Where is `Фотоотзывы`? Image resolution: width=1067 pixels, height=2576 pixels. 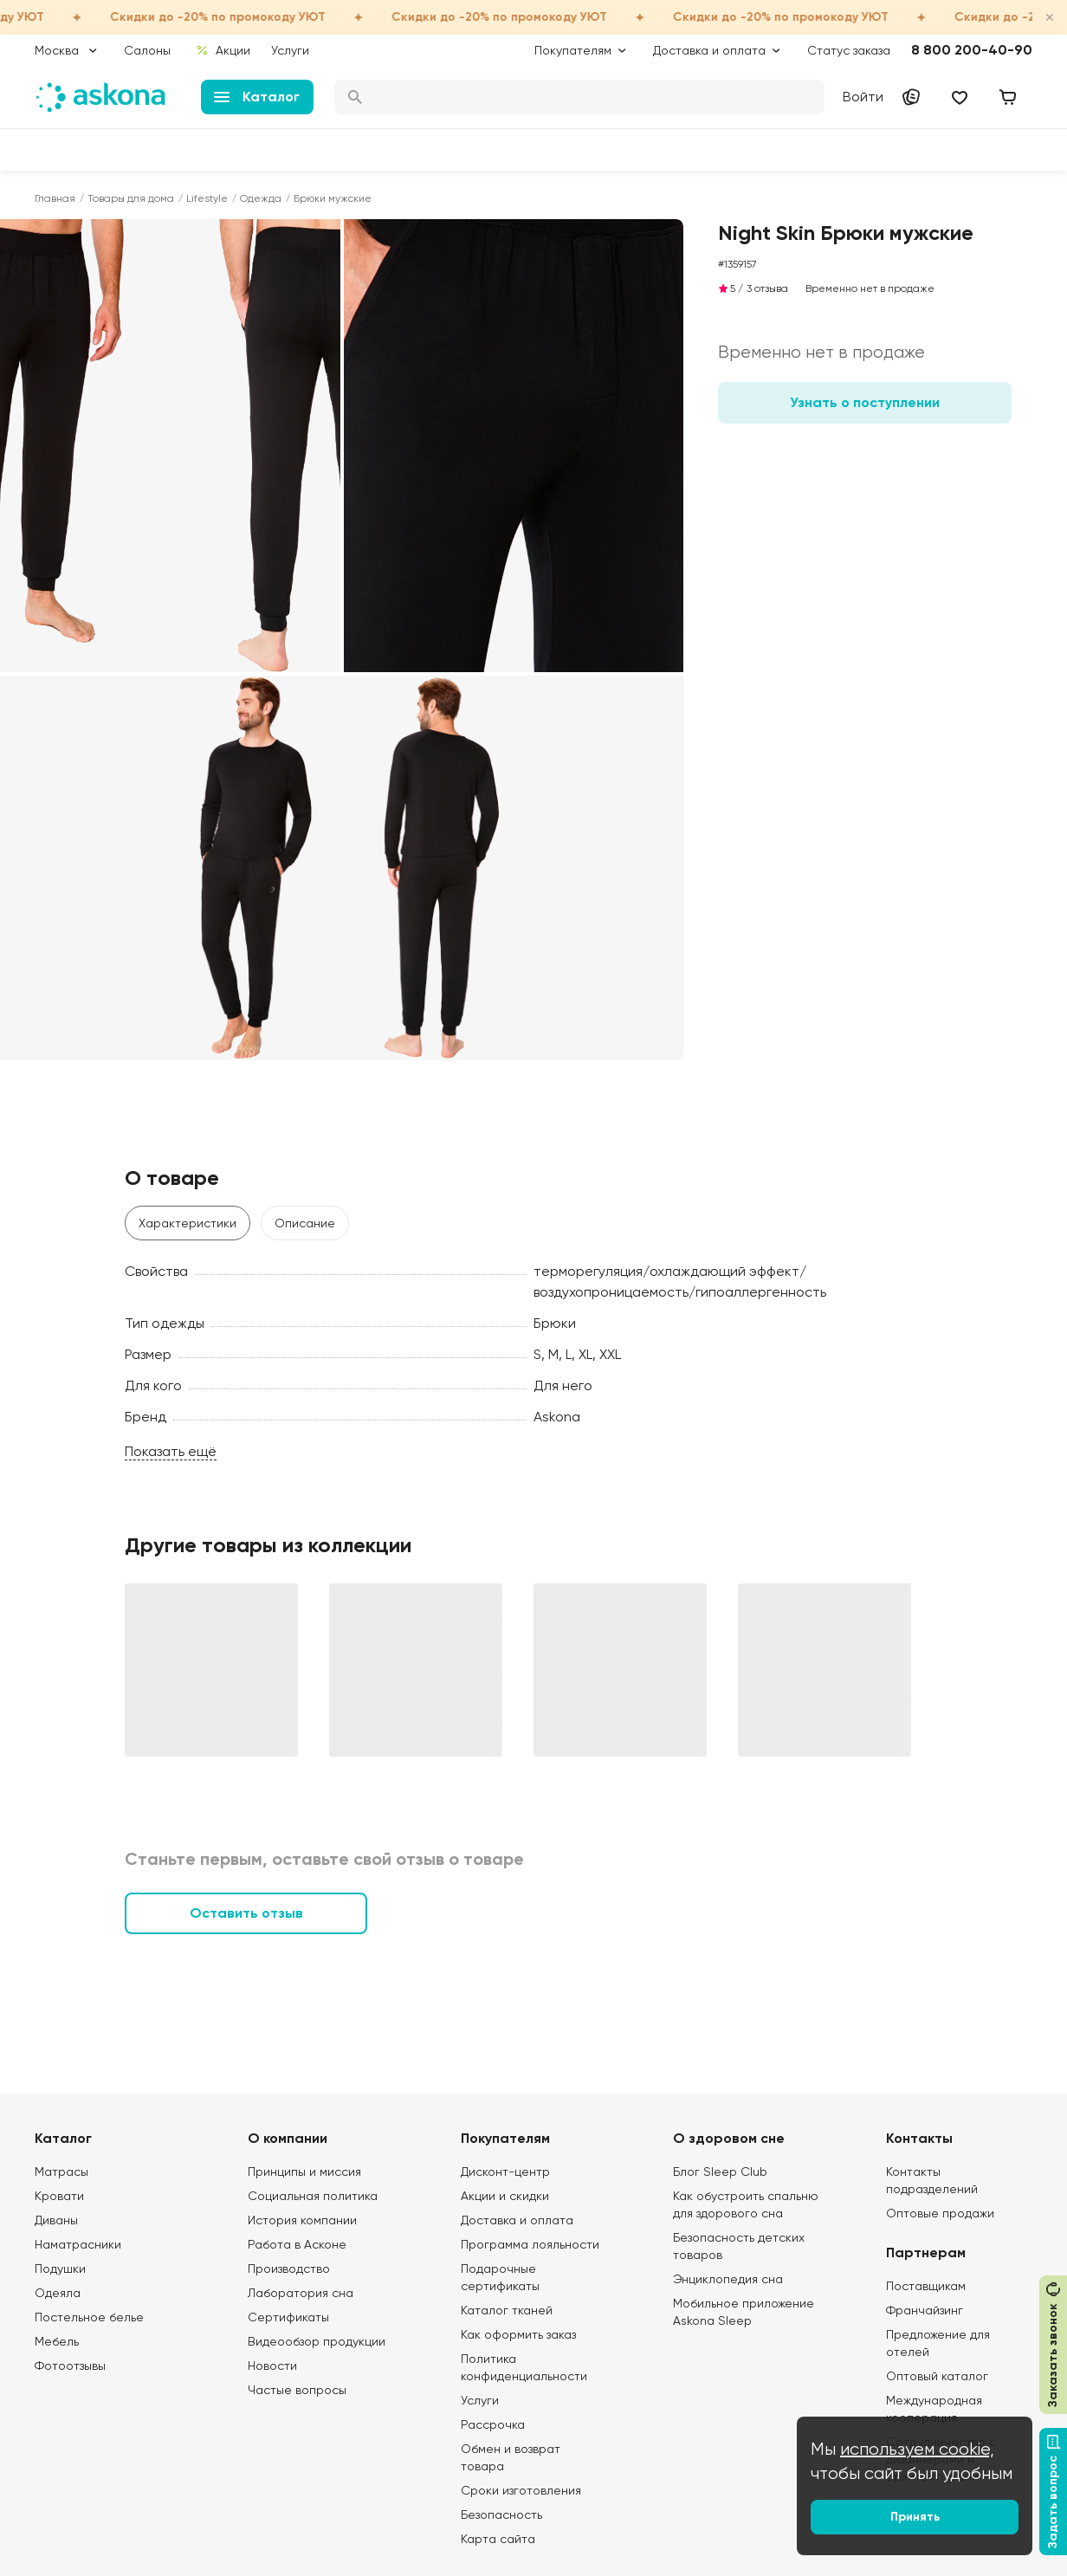
Фотоотзывы is located at coordinates (70, 2365).